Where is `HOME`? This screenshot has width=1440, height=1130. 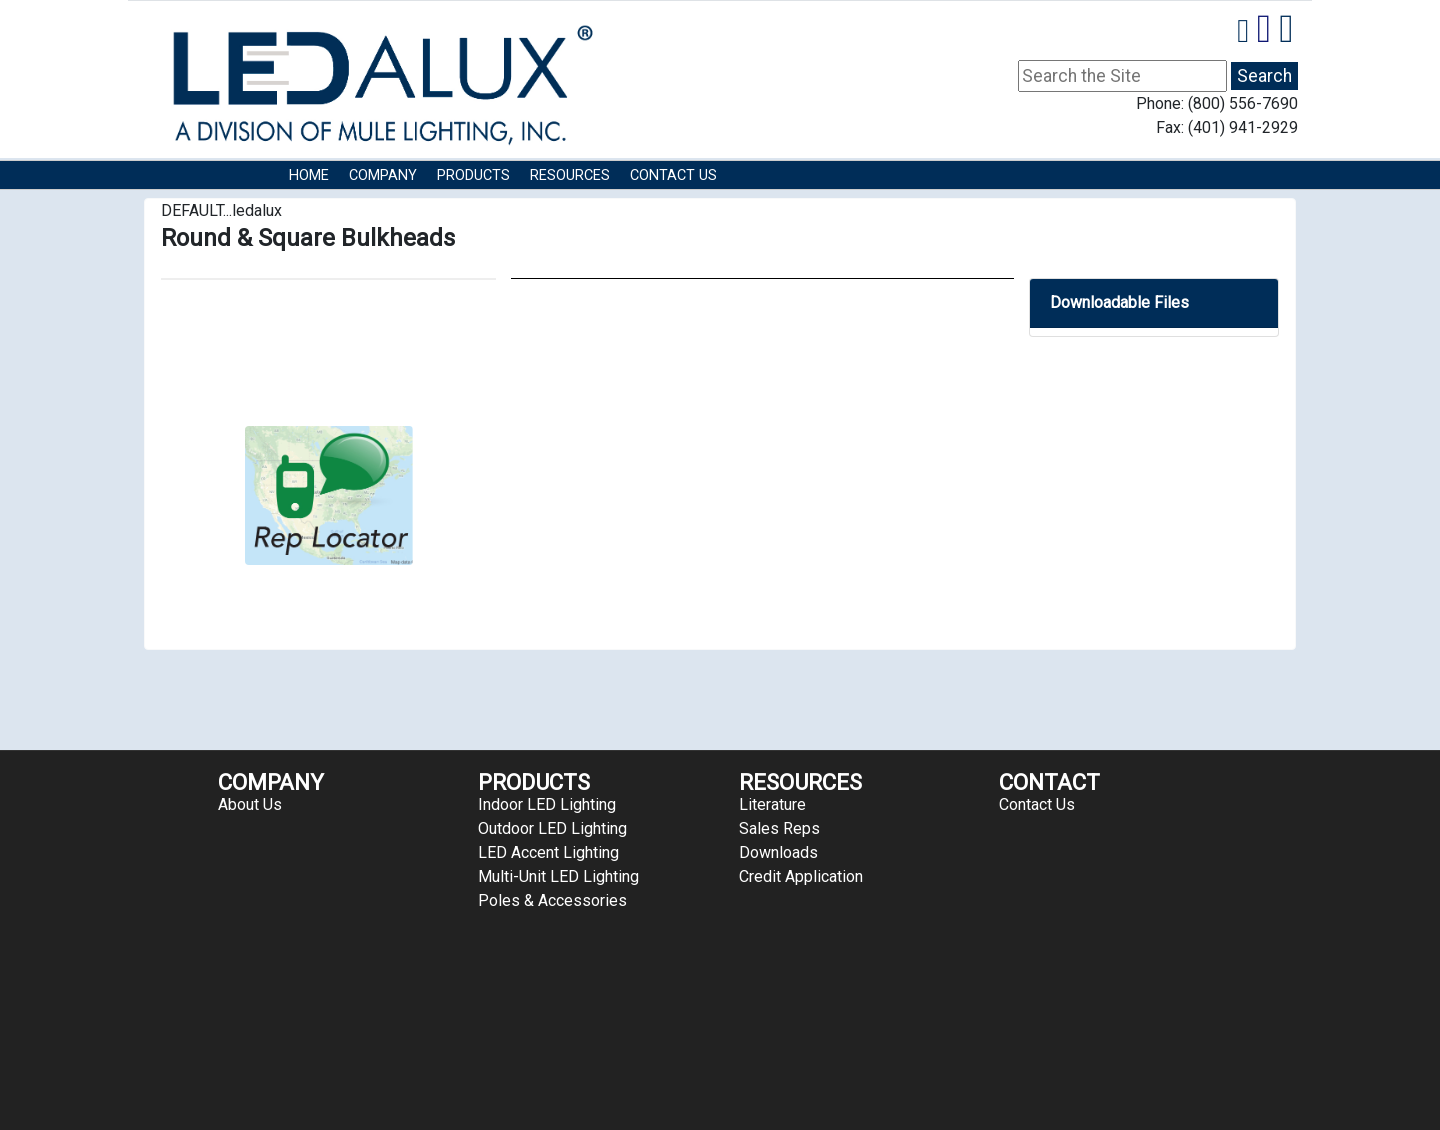
HOME is located at coordinates (309, 175).